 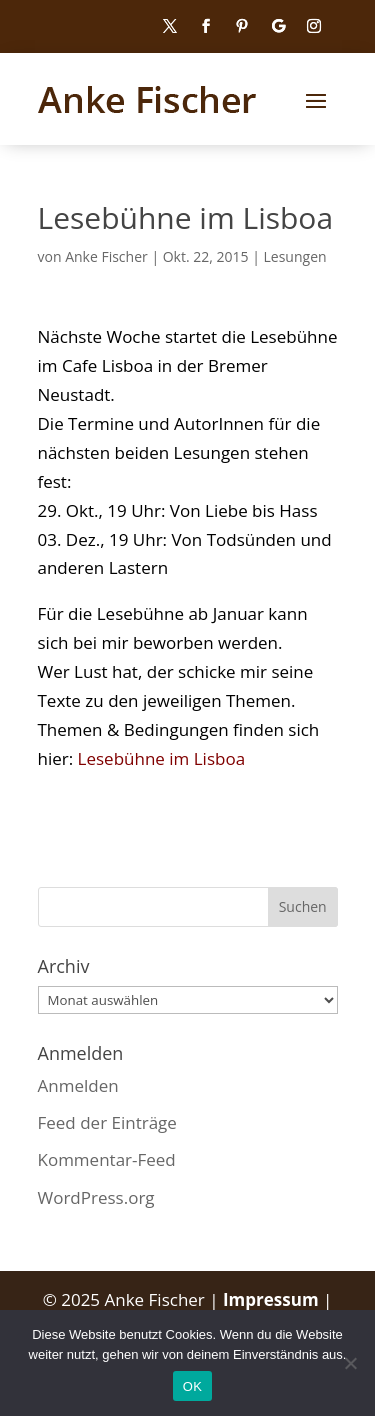 What do you see at coordinates (78, 1085) in the screenshot?
I see `Anmelden` at bounding box center [78, 1085].